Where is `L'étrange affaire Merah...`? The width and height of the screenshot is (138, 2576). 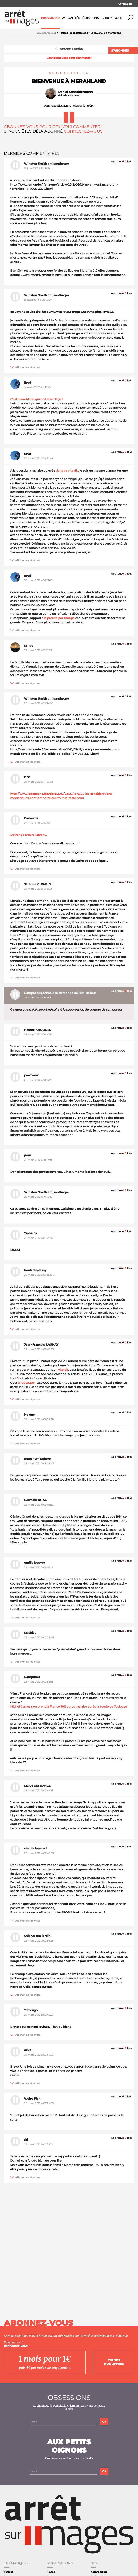 L'étrange affaire Merah... is located at coordinates (28, 835).